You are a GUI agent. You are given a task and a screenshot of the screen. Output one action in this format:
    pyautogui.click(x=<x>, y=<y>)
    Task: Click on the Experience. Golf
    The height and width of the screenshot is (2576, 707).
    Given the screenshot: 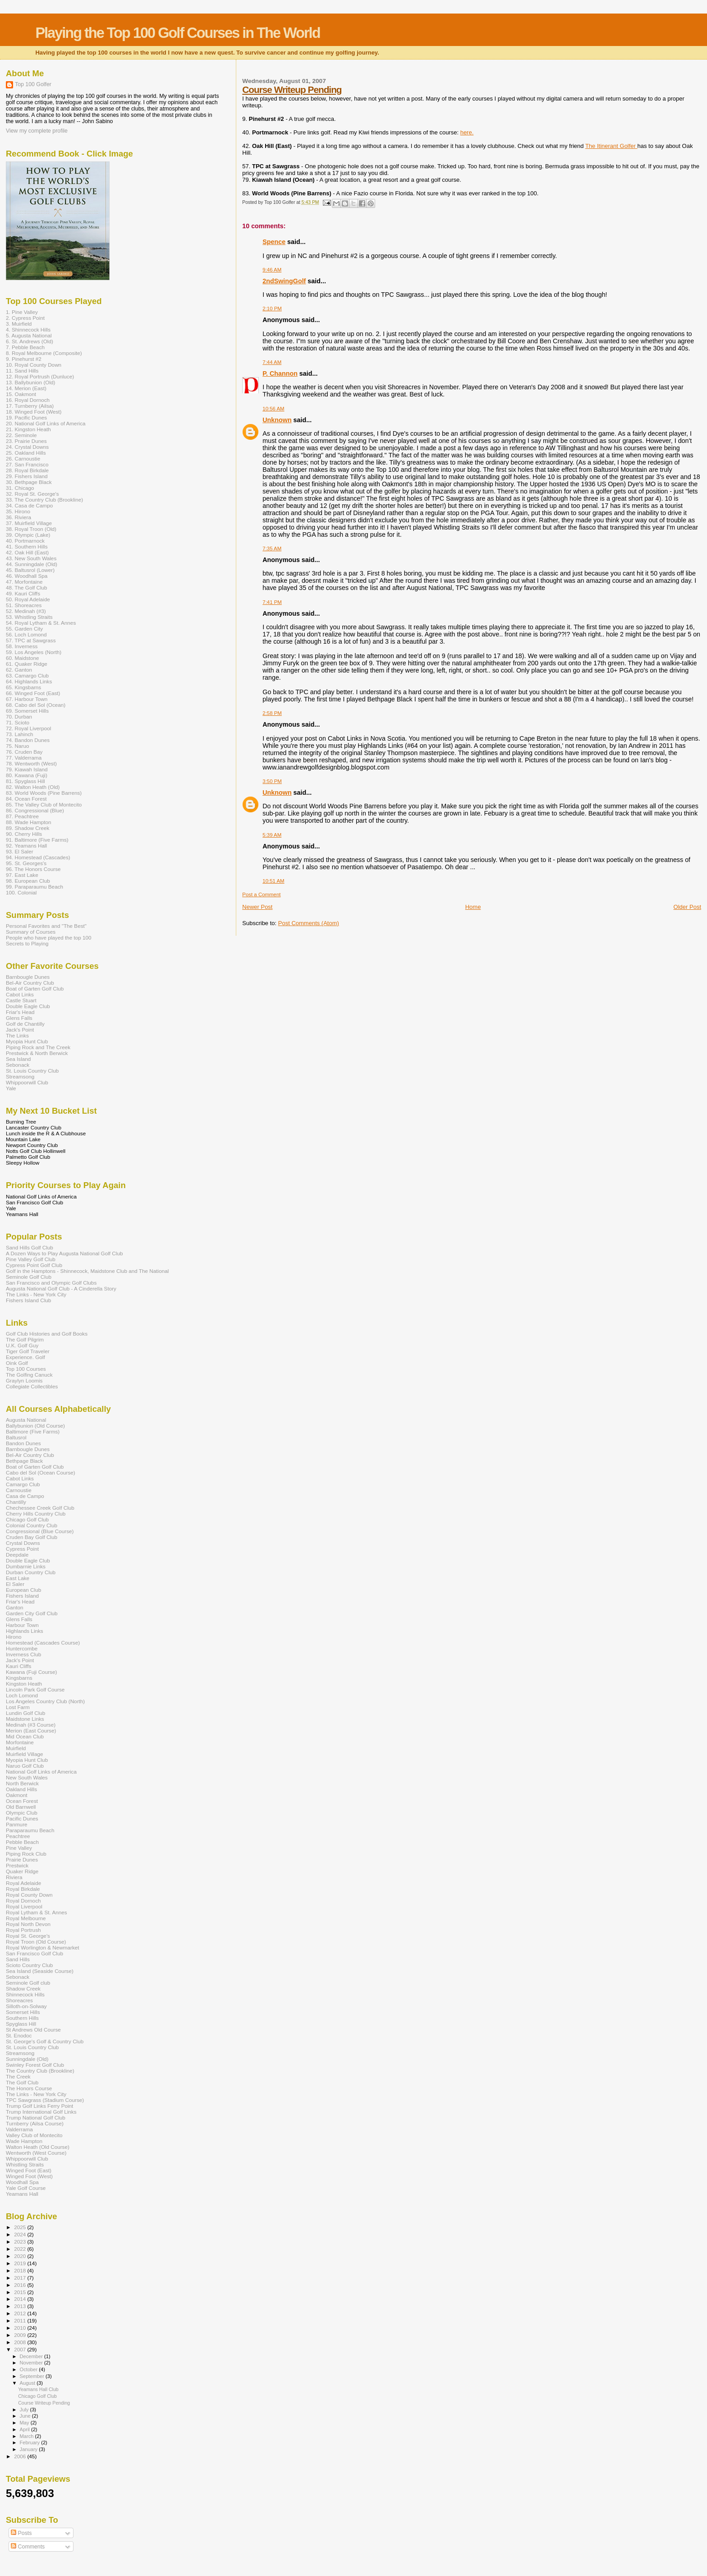 What is the action you would take?
    pyautogui.click(x=25, y=1357)
    